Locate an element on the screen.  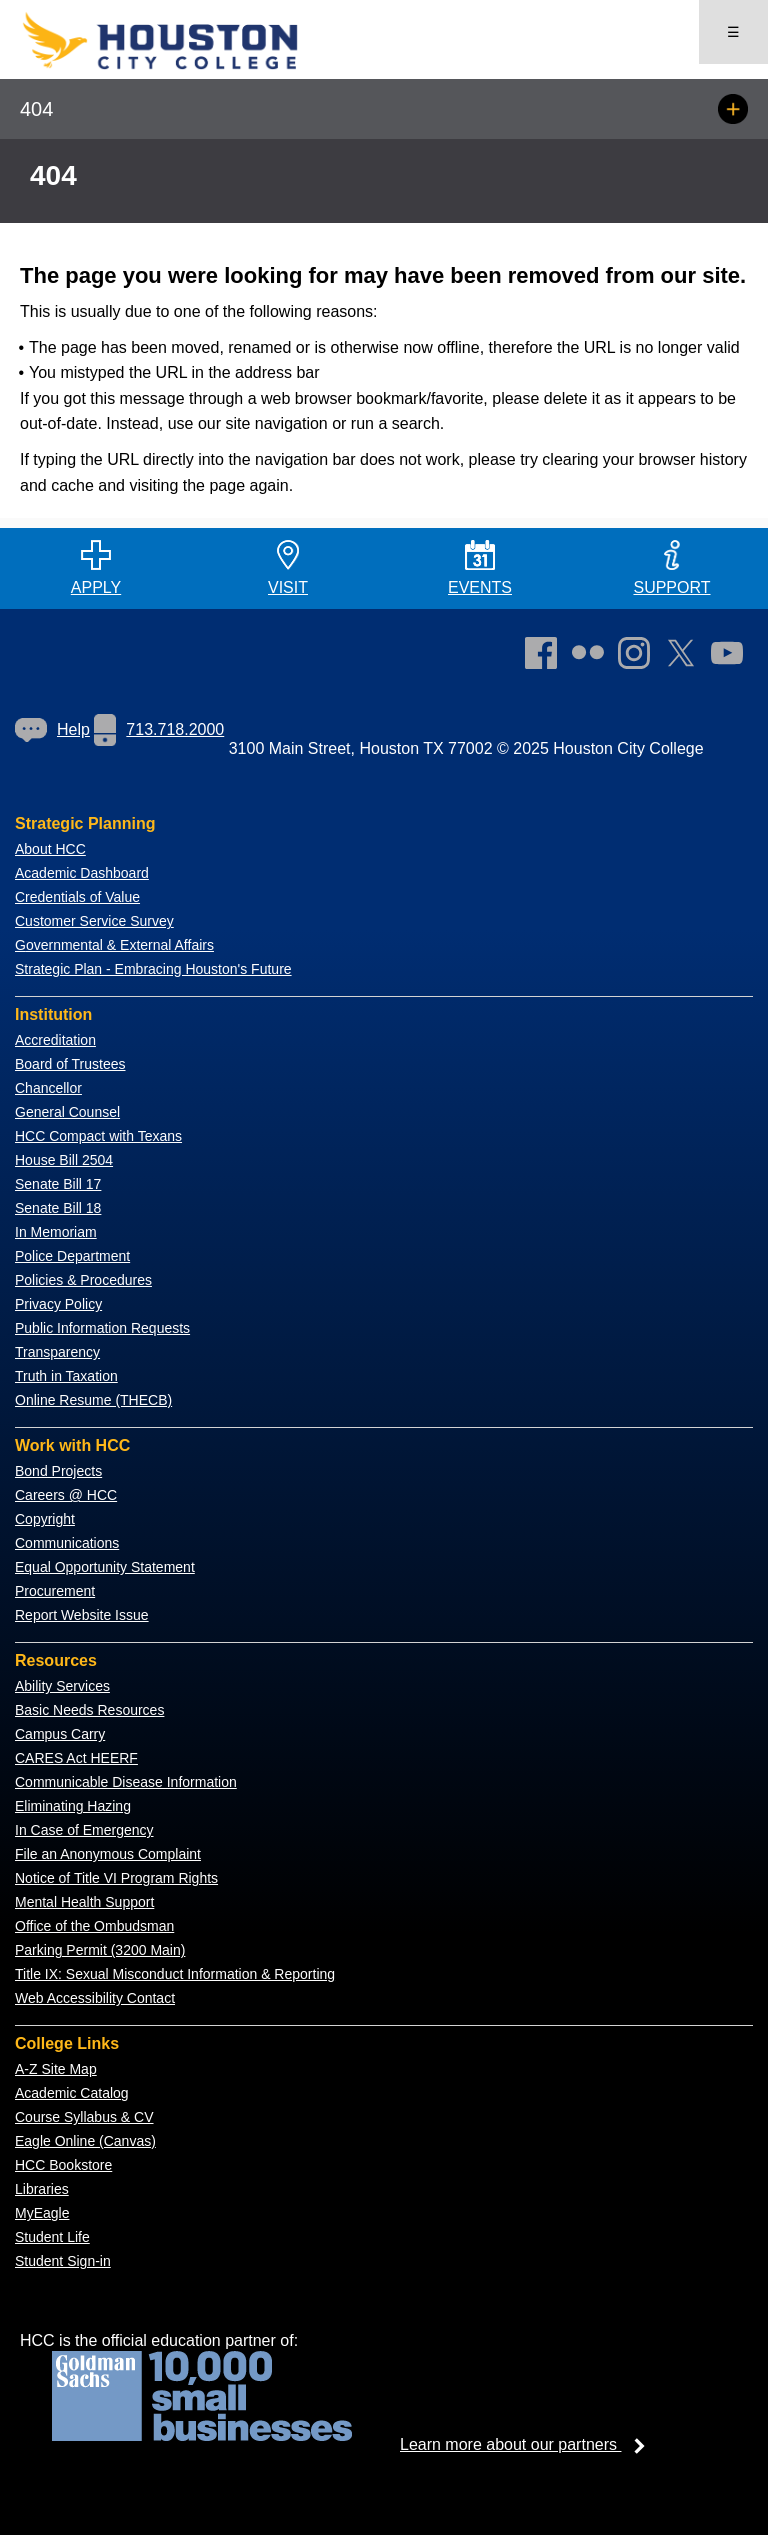
Police Department is located at coordinates (72, 1256).